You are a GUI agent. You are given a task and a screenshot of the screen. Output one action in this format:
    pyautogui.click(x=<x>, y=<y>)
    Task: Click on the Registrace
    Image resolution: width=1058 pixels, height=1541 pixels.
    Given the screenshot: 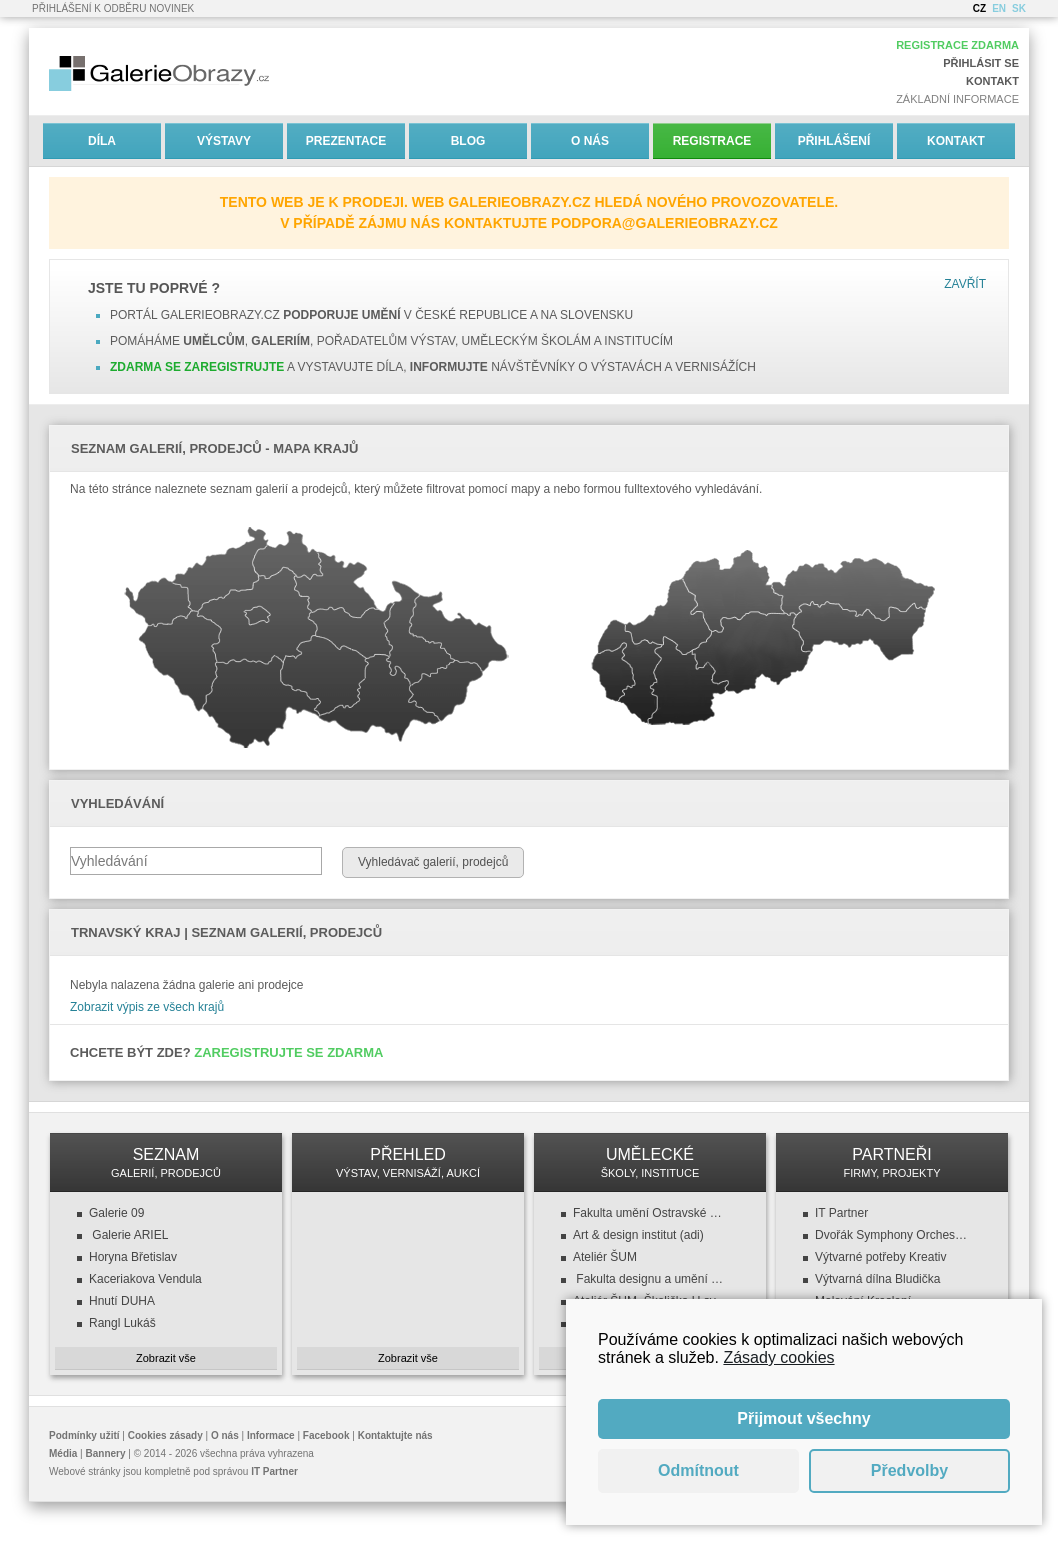 What is the action you would take?
    pyautogui.click(x=712, y=141)
    